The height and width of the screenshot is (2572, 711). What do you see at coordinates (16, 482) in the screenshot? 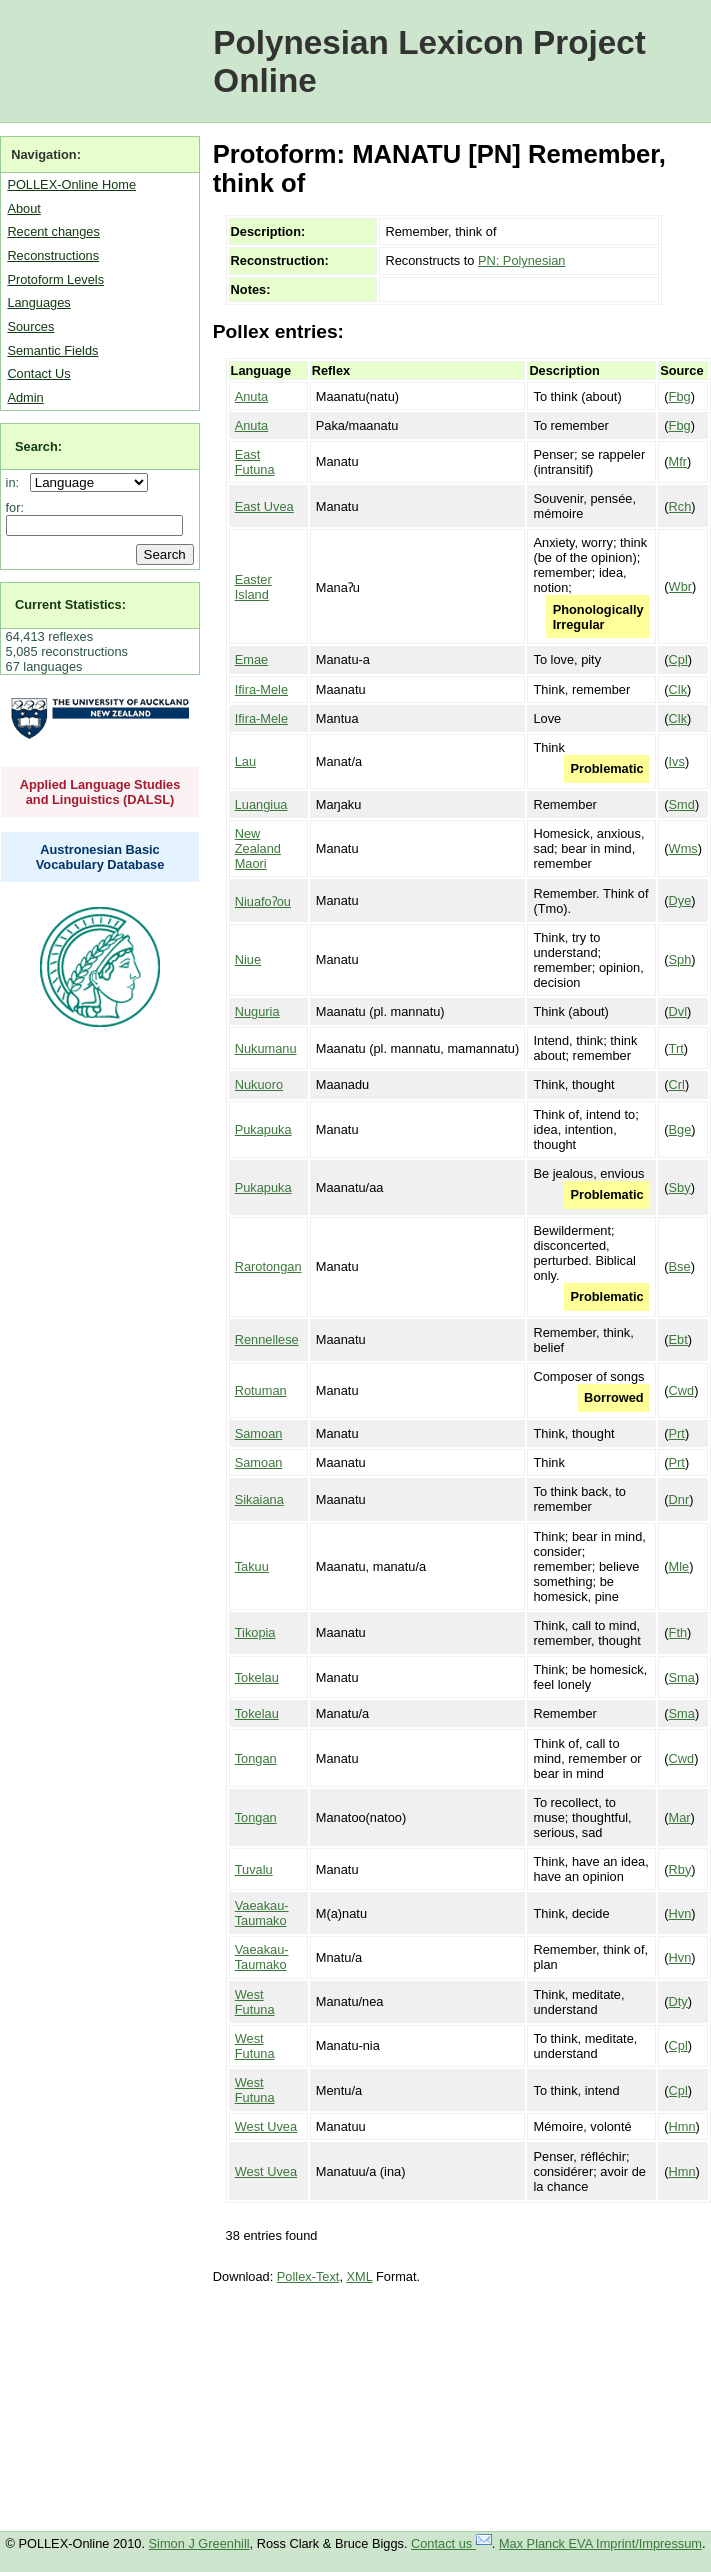
I see `in:` at bounding box center [16, 482].